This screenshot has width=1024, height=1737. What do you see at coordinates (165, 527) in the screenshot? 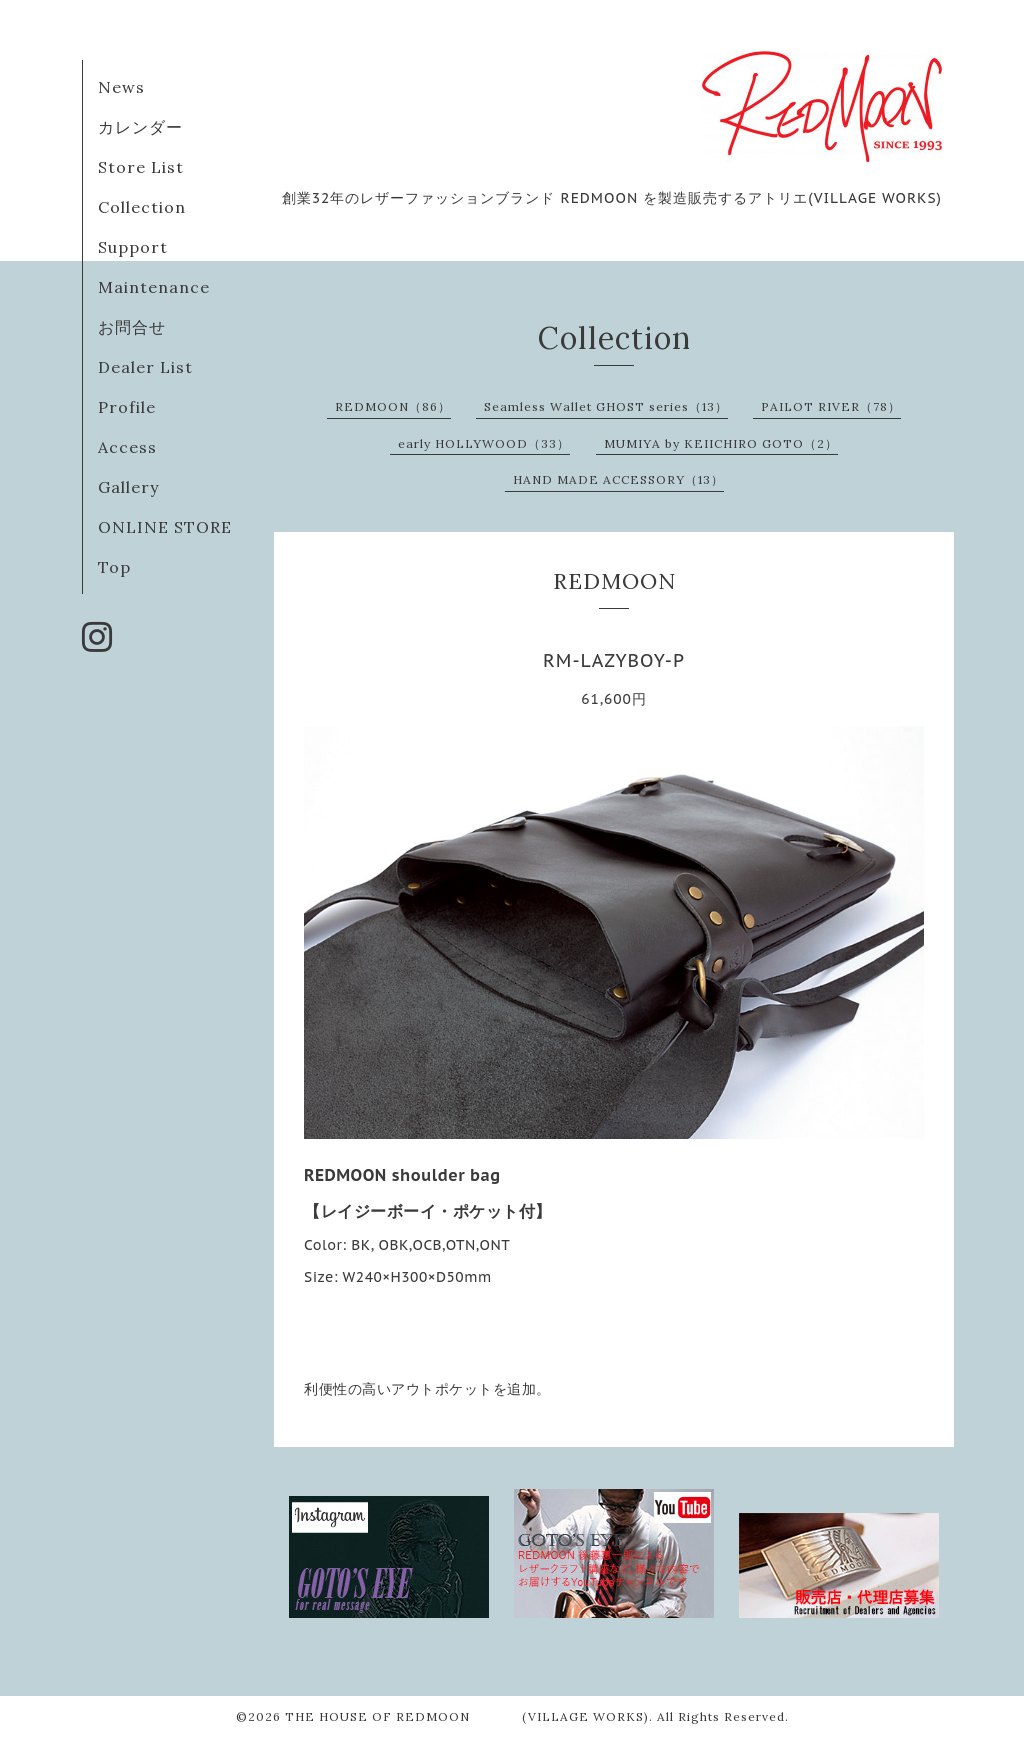
I see `ONLINE STORE` at bounding box center [165, 527].